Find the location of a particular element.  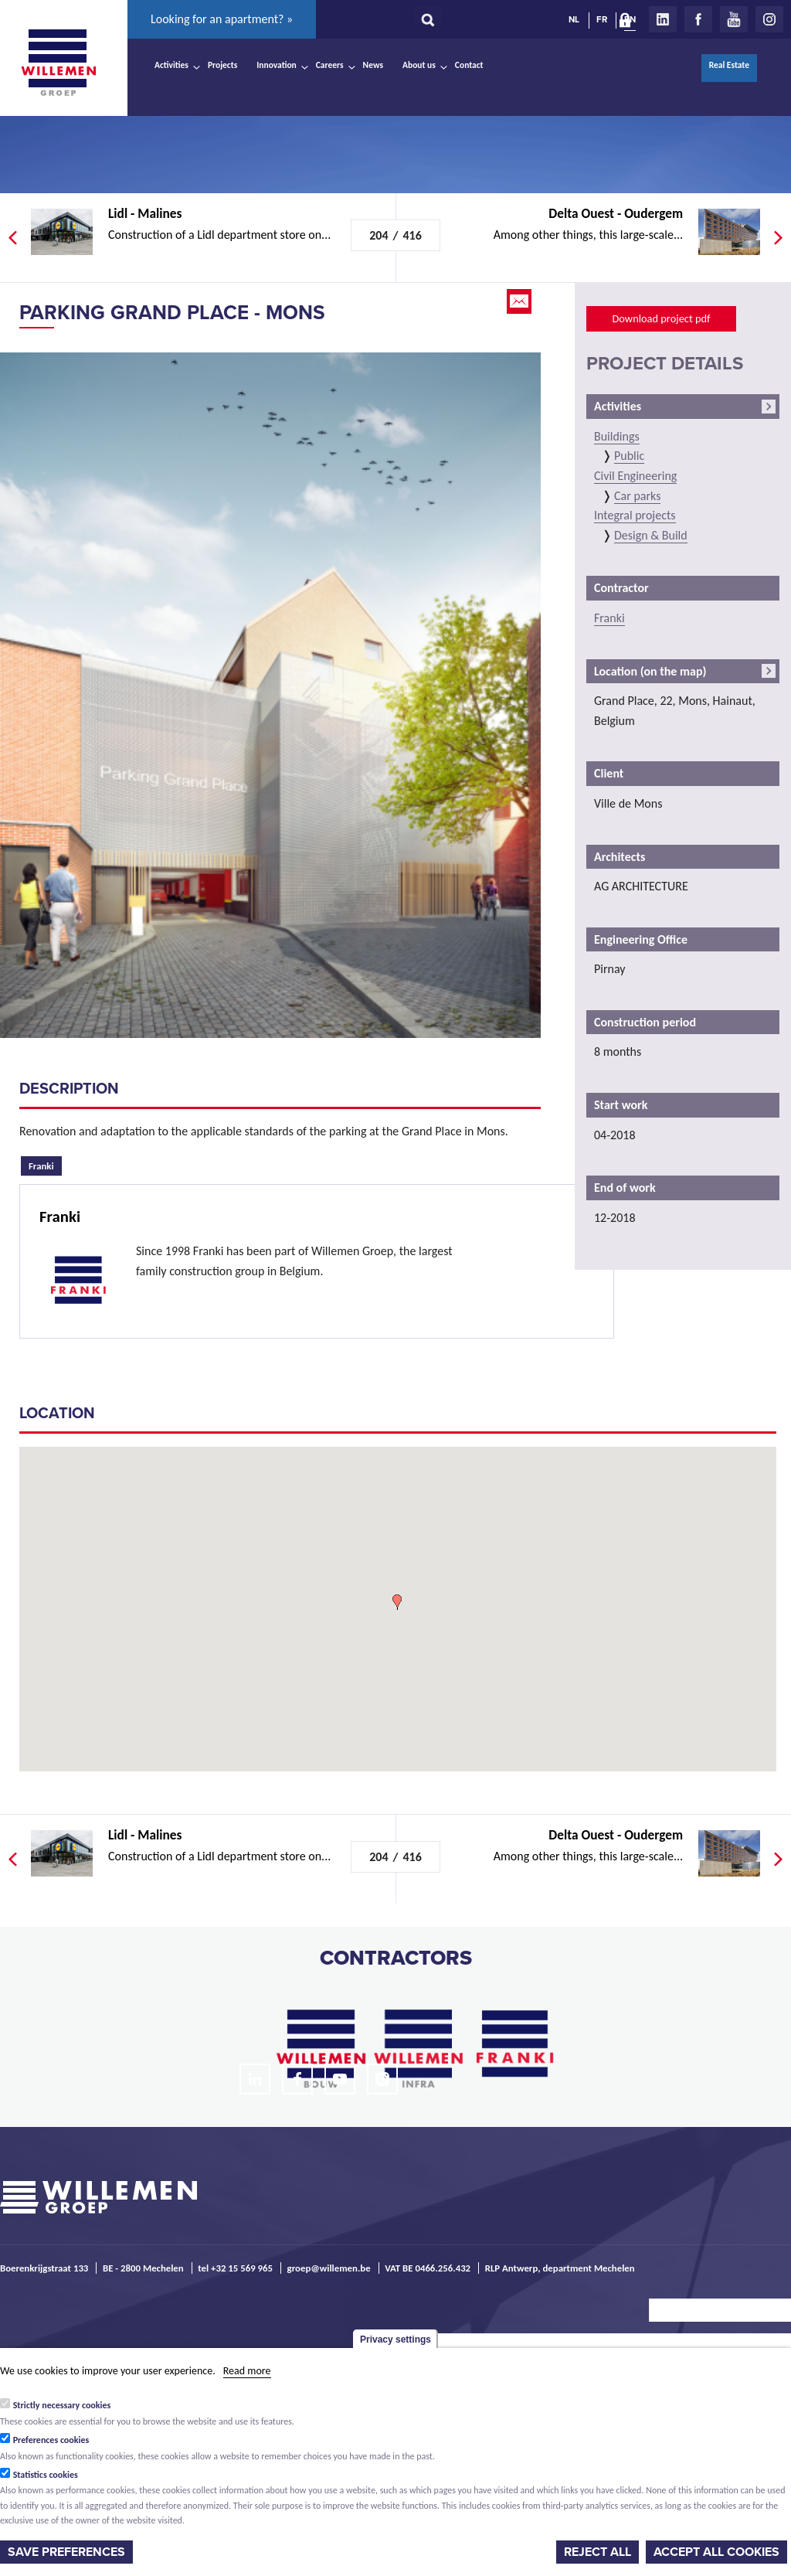

Careers is located at coordinates (330, 65).